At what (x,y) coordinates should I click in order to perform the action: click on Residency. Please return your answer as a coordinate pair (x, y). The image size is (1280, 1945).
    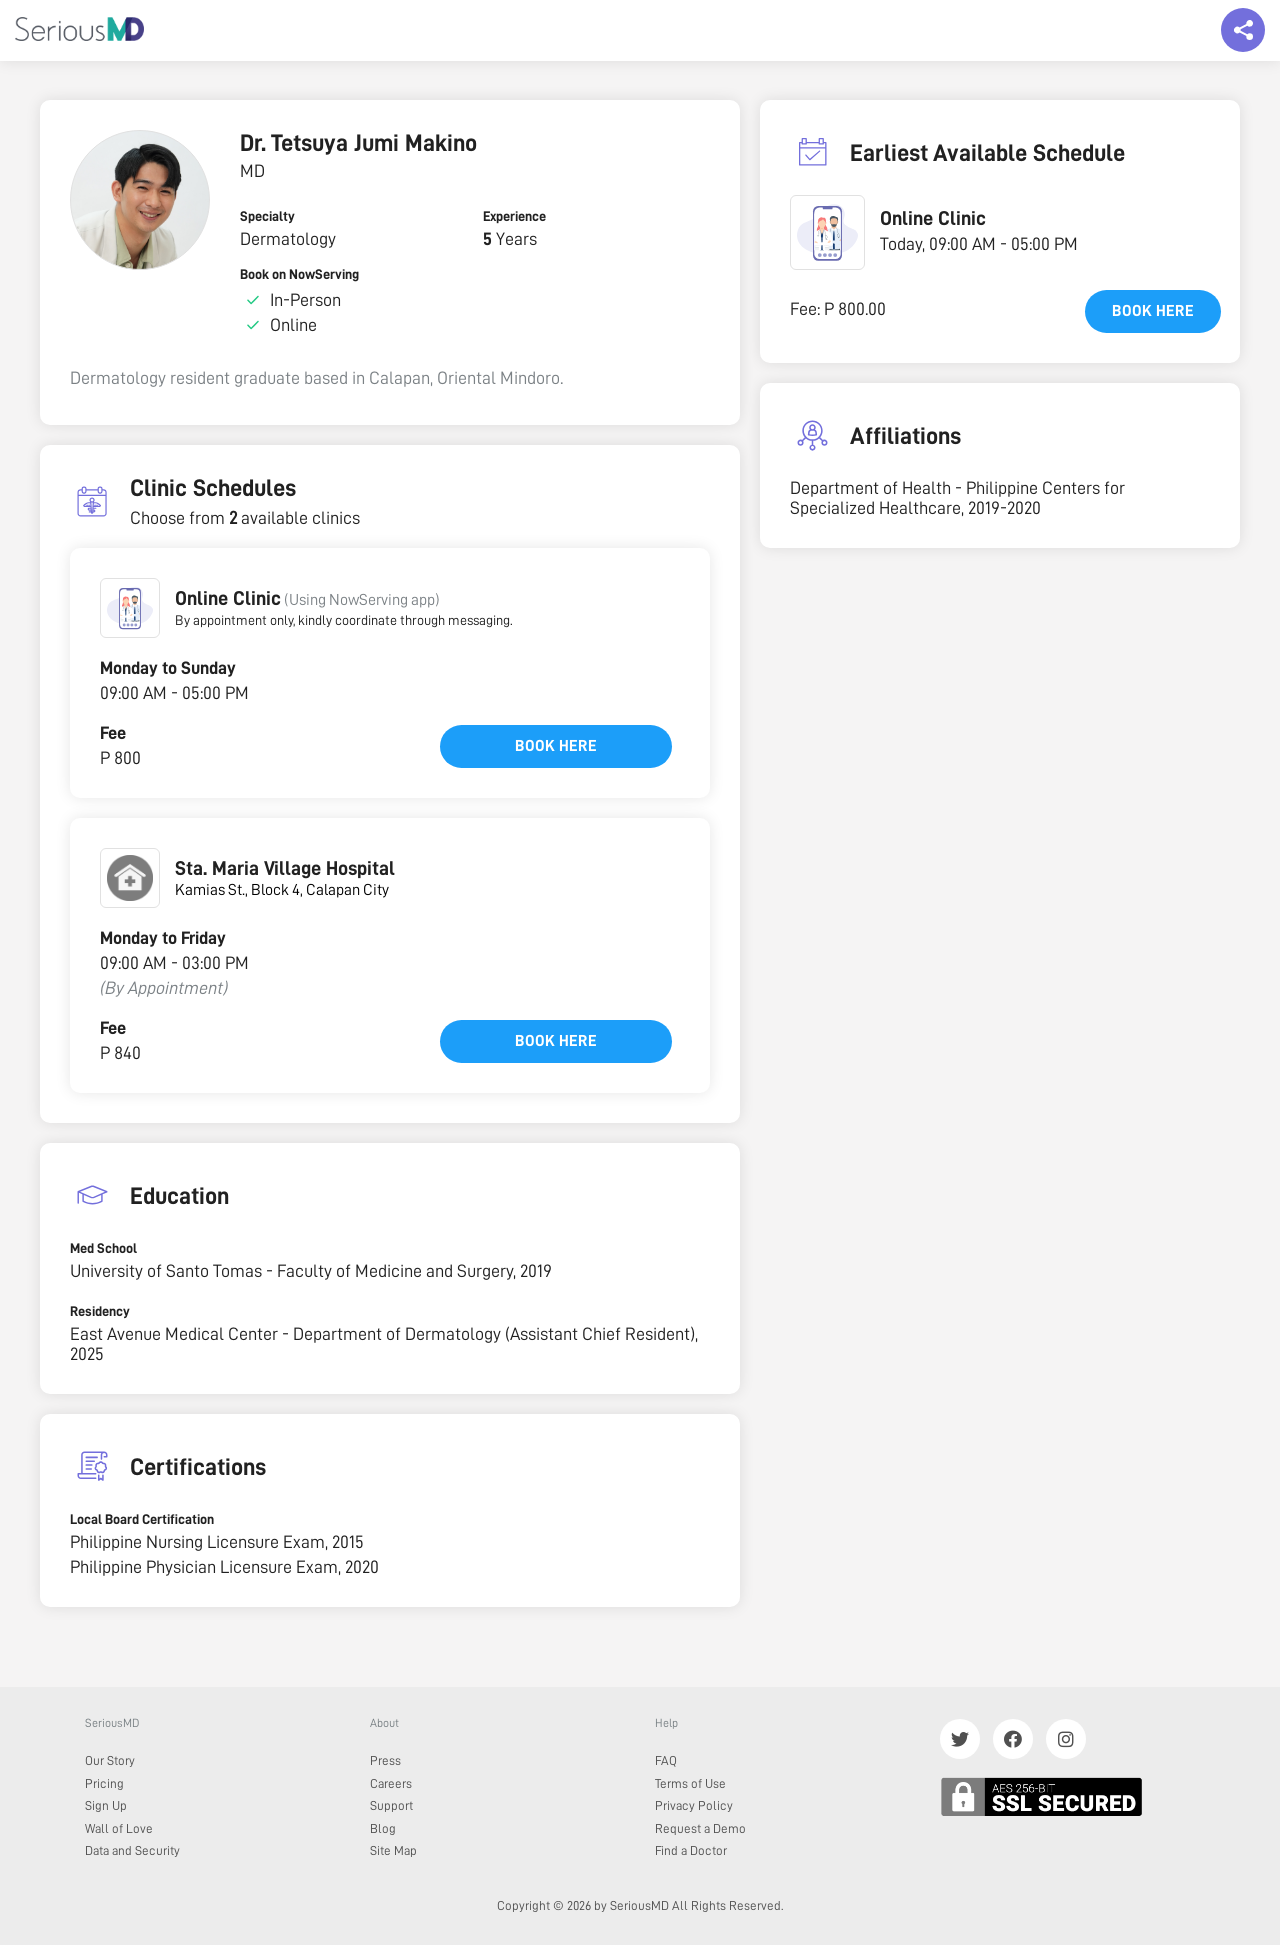
    Looking at the image, I should click on (100, 1311).